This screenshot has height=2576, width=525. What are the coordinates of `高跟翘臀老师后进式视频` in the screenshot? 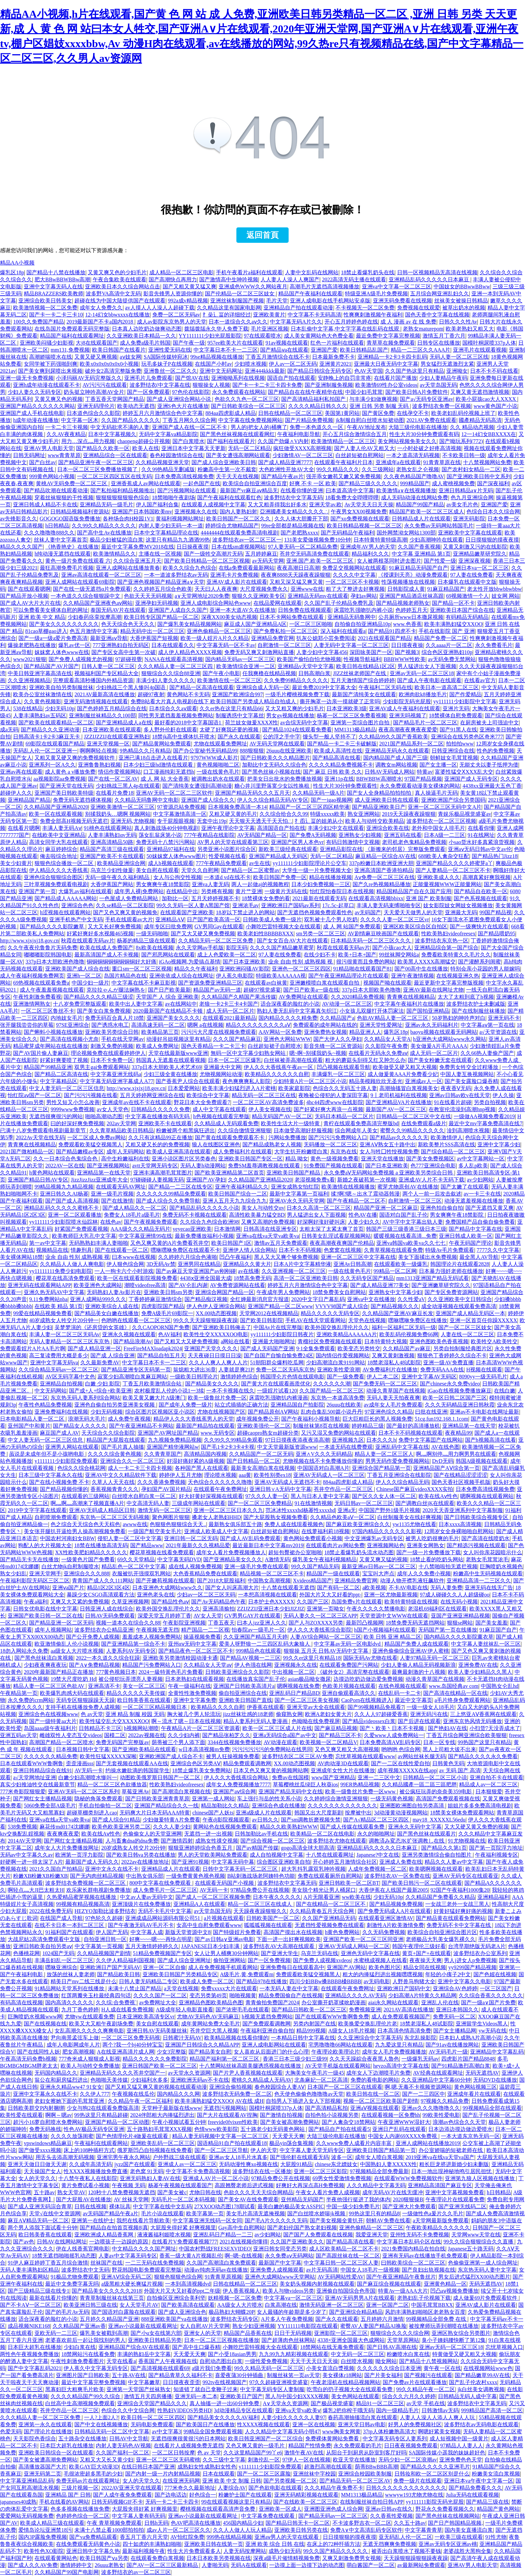 It's located at (244, 2185).